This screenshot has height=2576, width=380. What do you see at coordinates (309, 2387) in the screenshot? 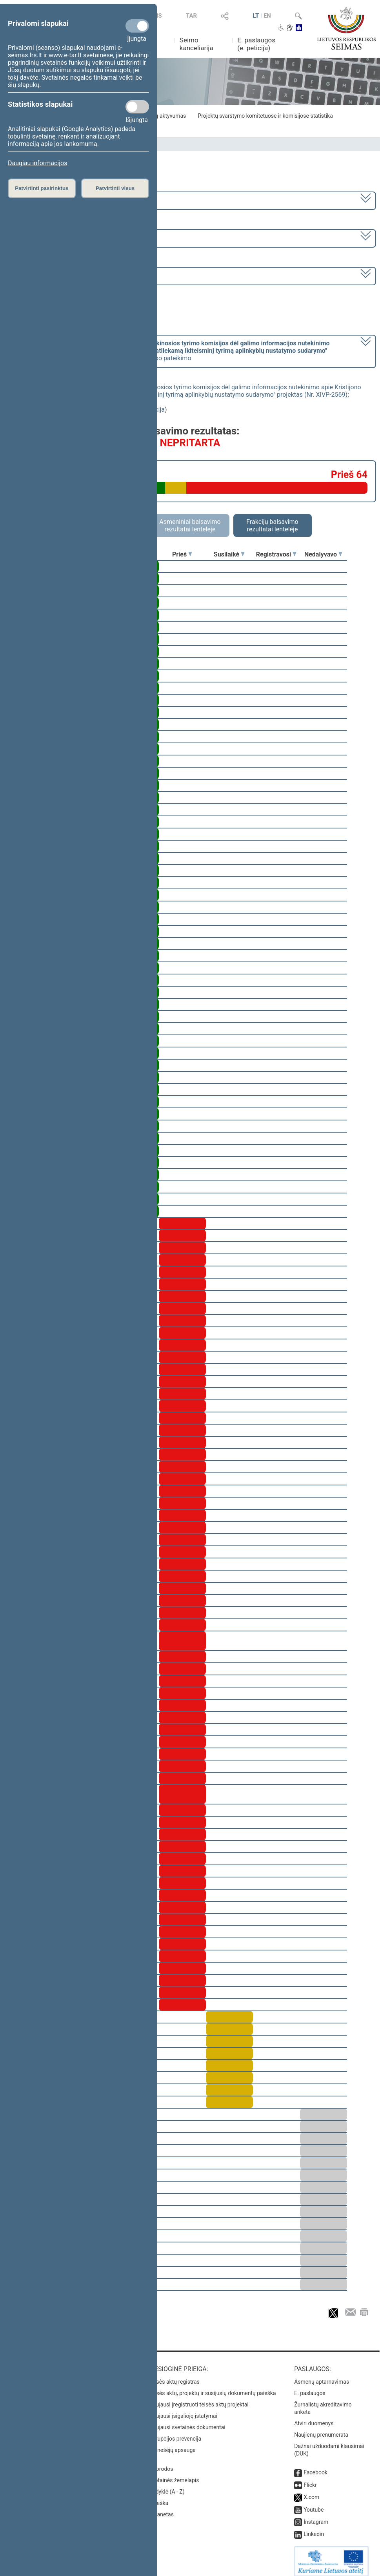
I see `E. paslaugos` at bounding box center [309, 2387].